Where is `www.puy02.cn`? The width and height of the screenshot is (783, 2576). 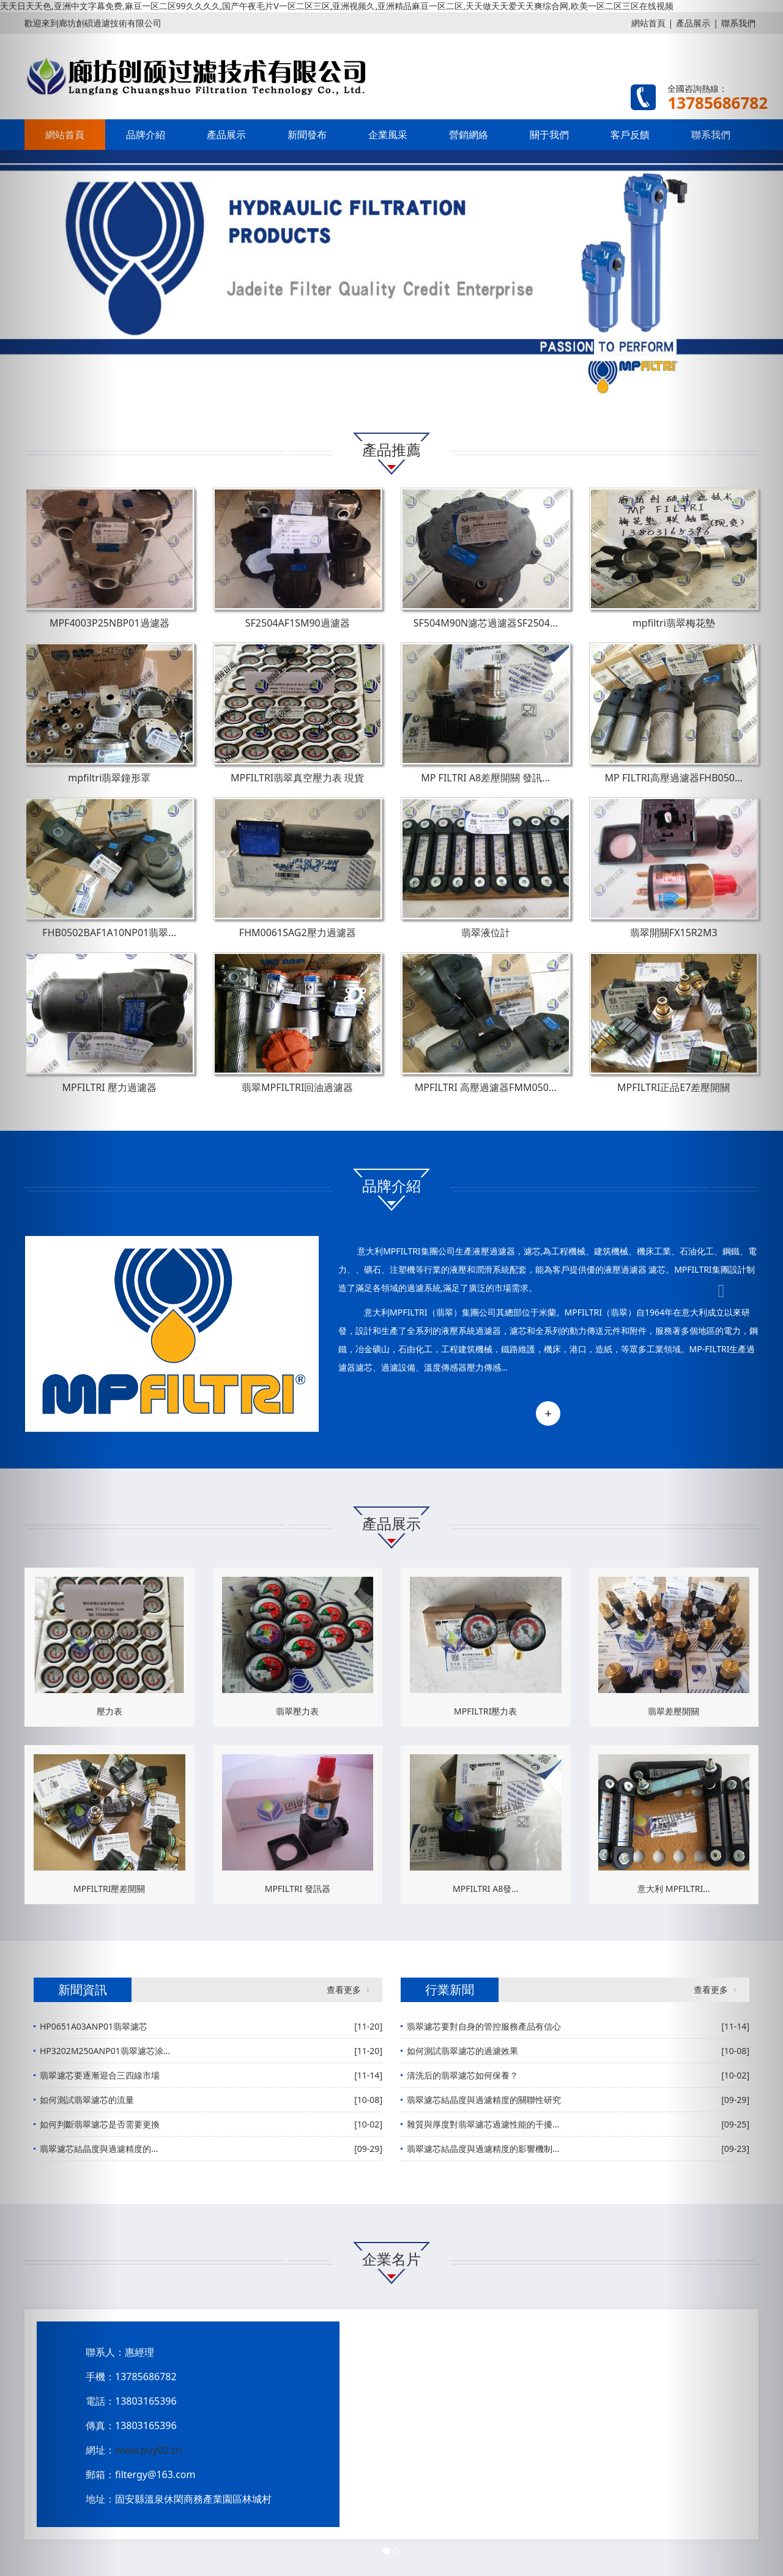
www.puy02.cn is located at coordinates (148, 2450).